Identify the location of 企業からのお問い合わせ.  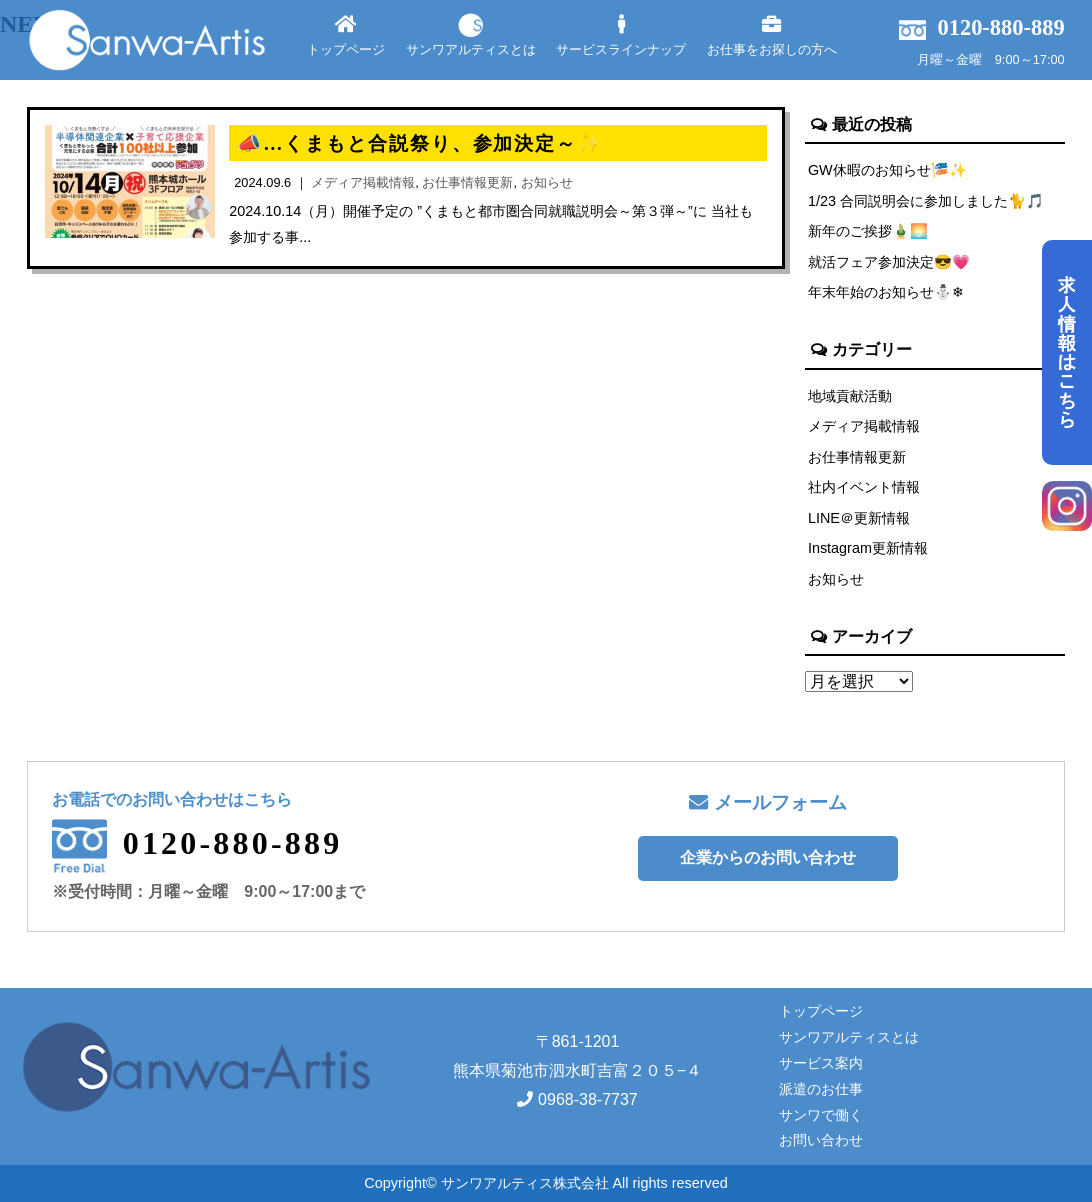
(768, 857).